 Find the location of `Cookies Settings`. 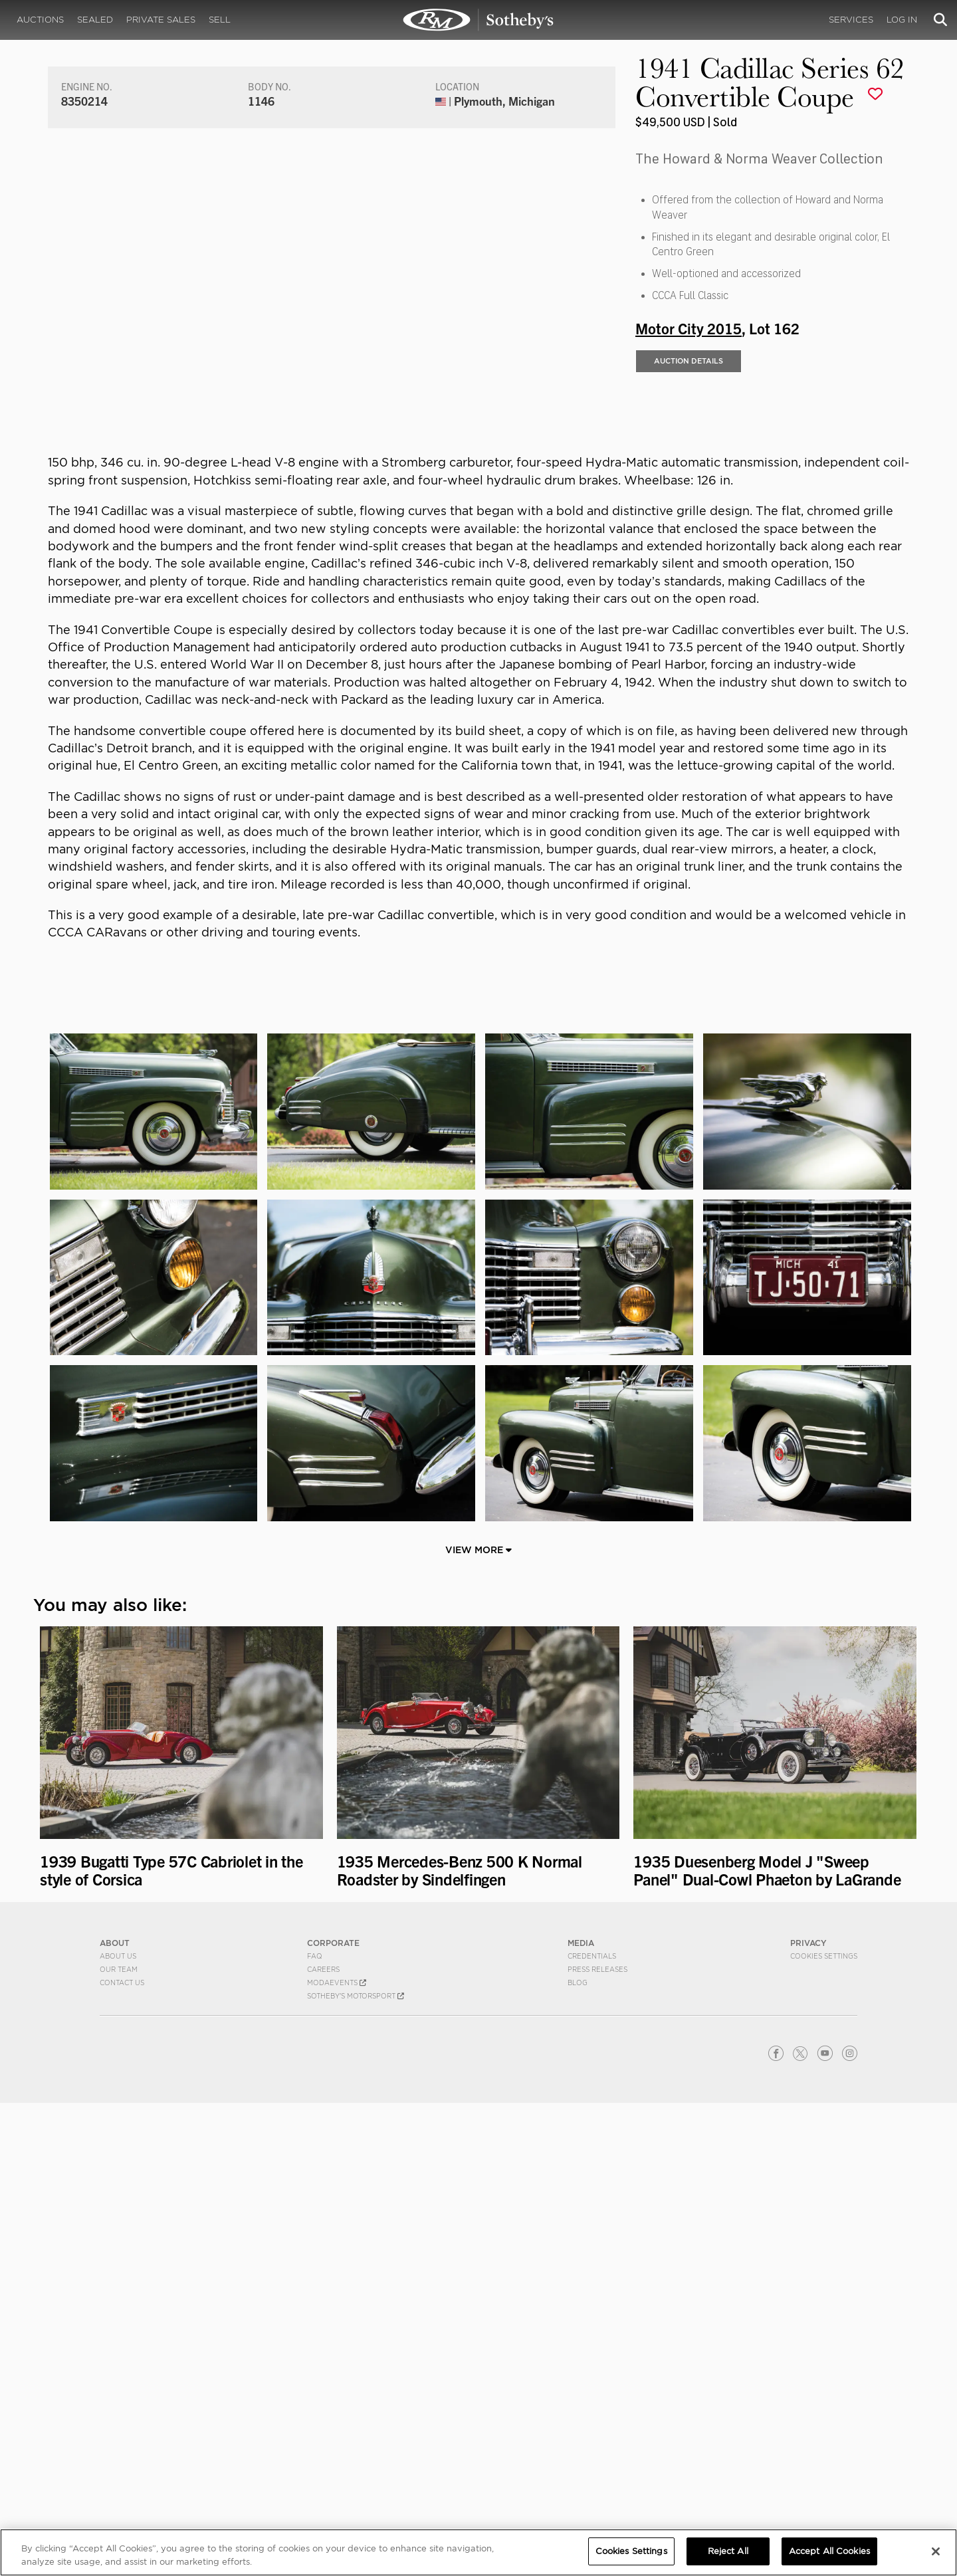

Cookies Settings is located at coordinates (823, 2429).